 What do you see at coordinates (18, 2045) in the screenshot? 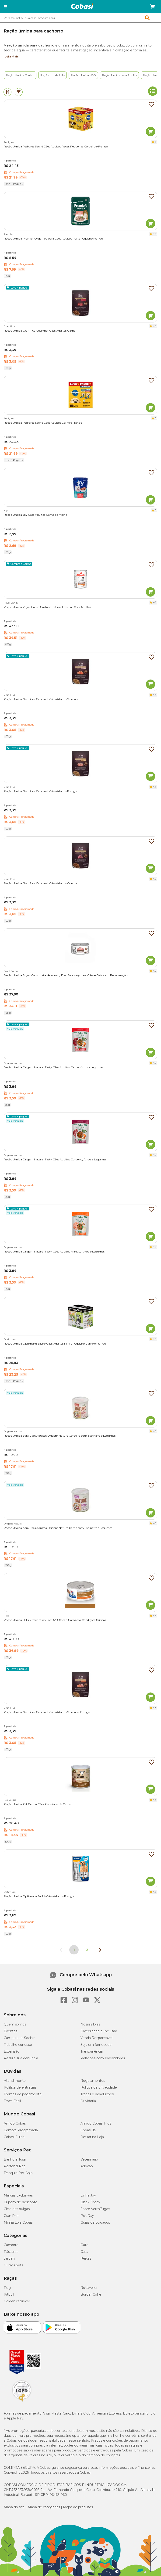
I see `Trabalhe conosco` at bounding box center [18, 2045].